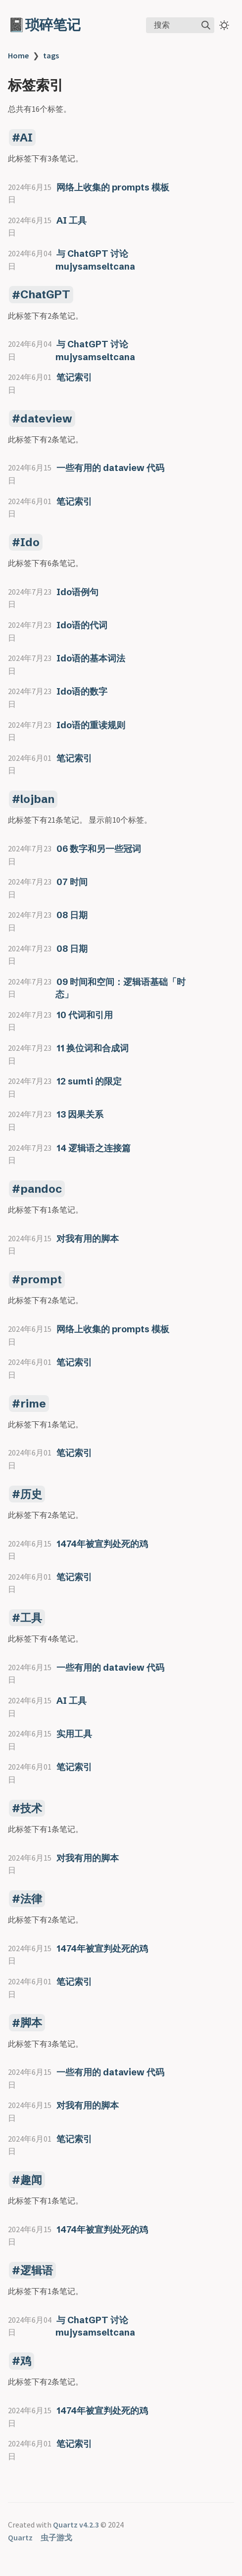 Image resolution: width=242 pixels, height=2576 pixels. What do you see at coordinates (93, 1148) in the screenshot?
I see `14 逻辑语之连接篇` at bounding box center [93, 1148].